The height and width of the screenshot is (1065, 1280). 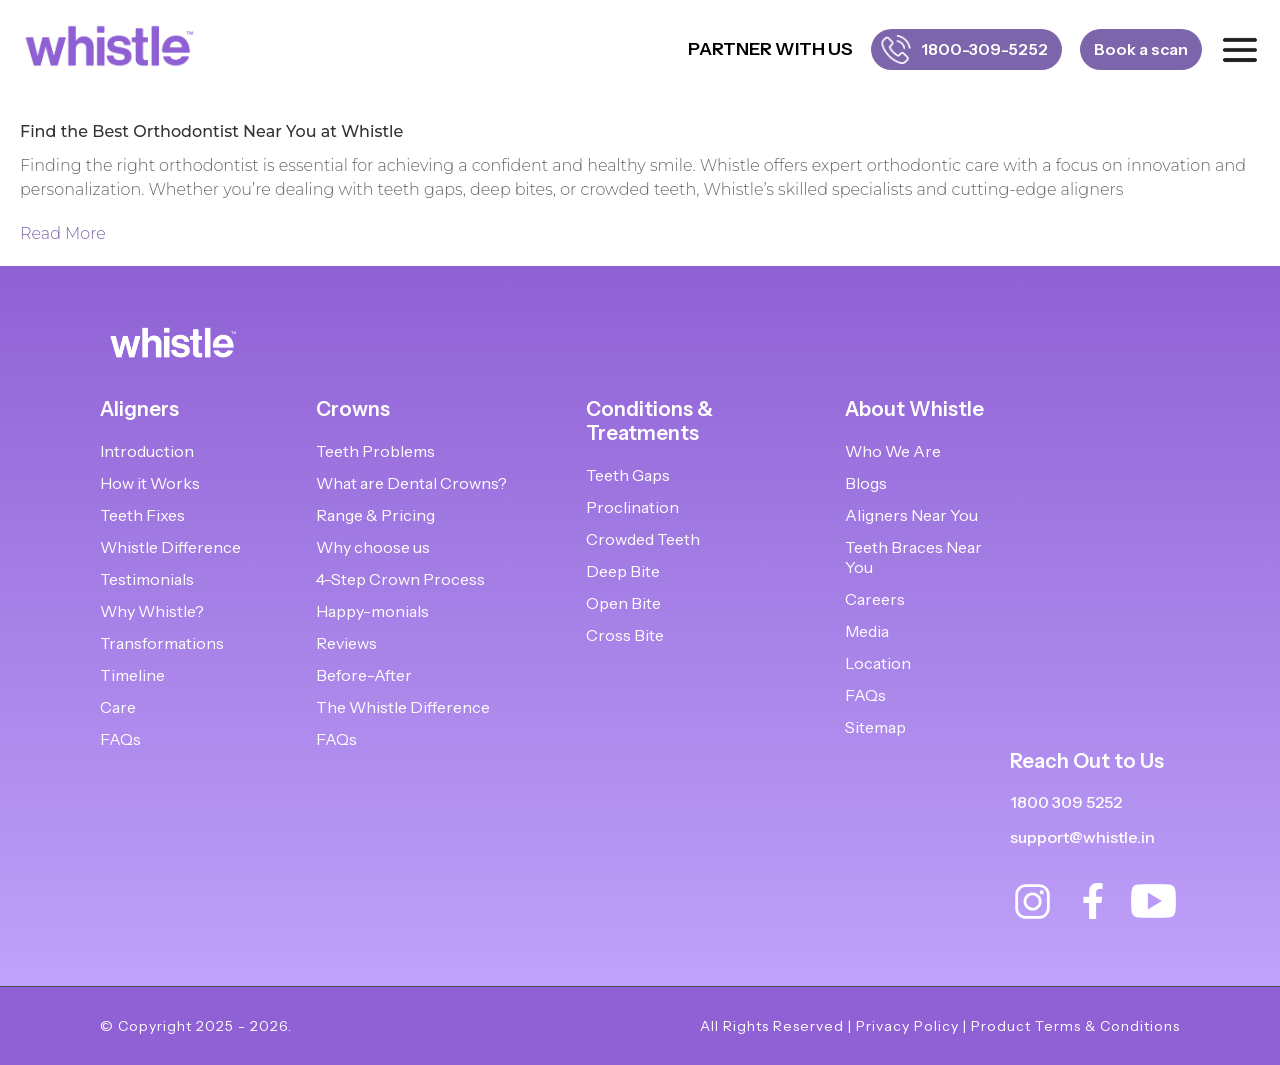 What do you see at coordinates (623, 603) in the screenshot?
I see `Open Bite` at bounding box center [623, 603].